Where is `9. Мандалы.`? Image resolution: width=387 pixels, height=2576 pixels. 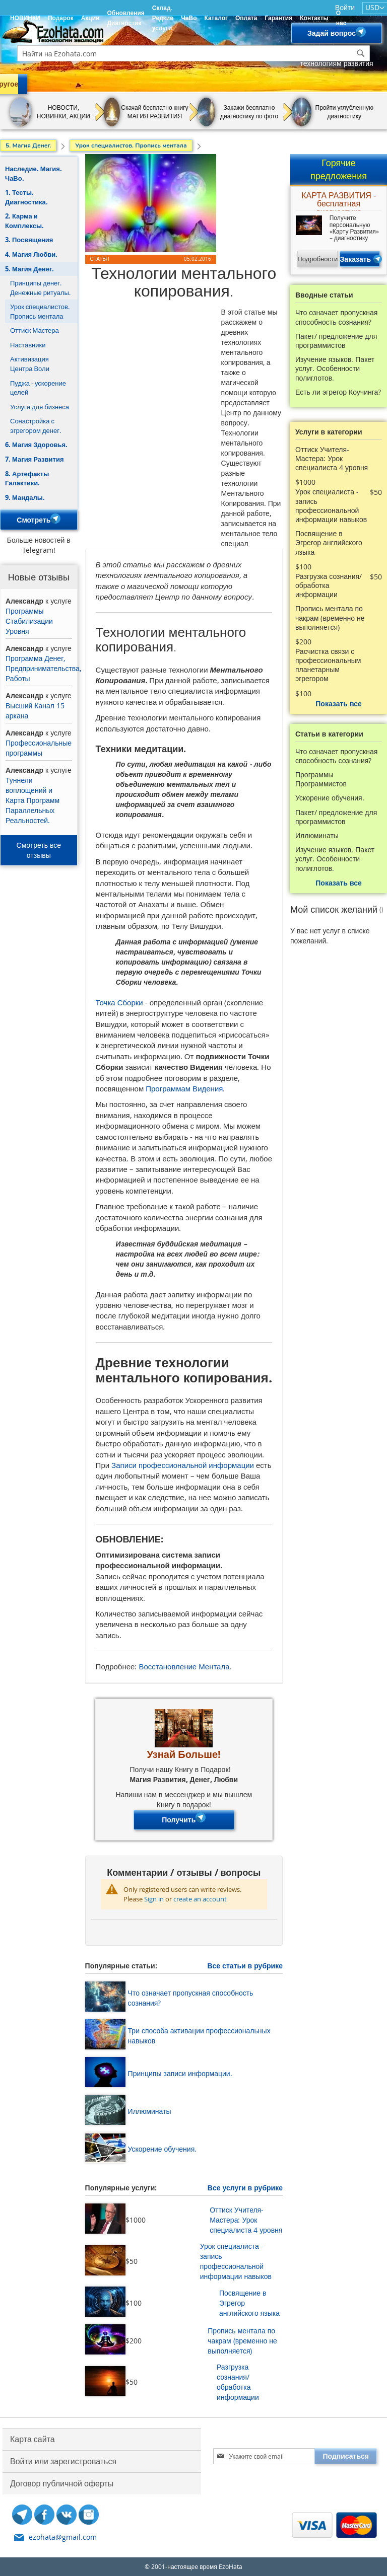
9. Мандалы. is located at coordinates (25, 497).